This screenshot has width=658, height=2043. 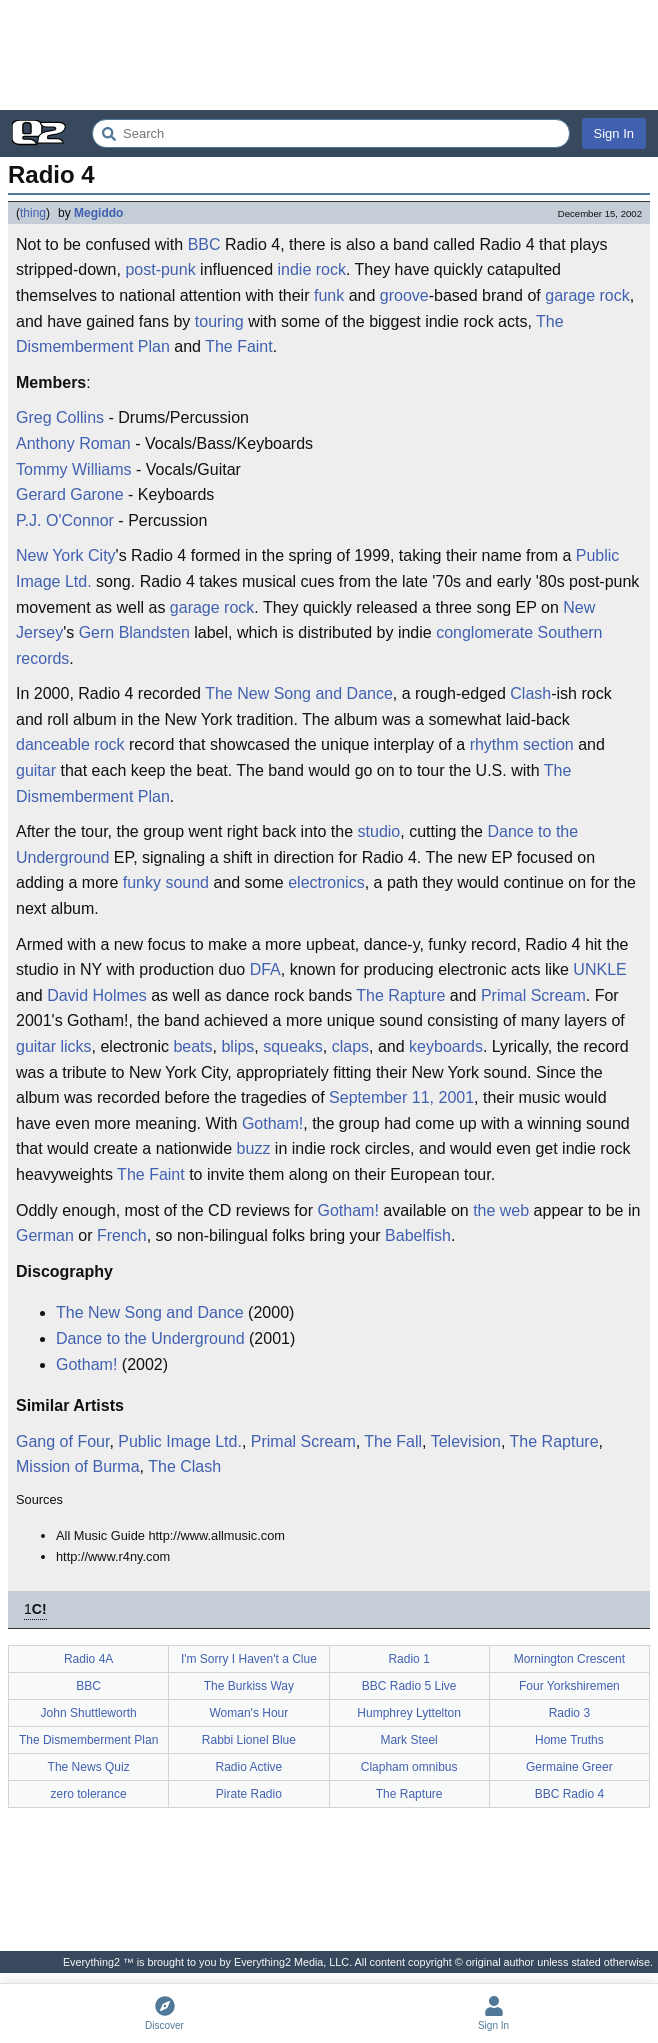 I want to click on The Rapture, so click(x=400, y=995).